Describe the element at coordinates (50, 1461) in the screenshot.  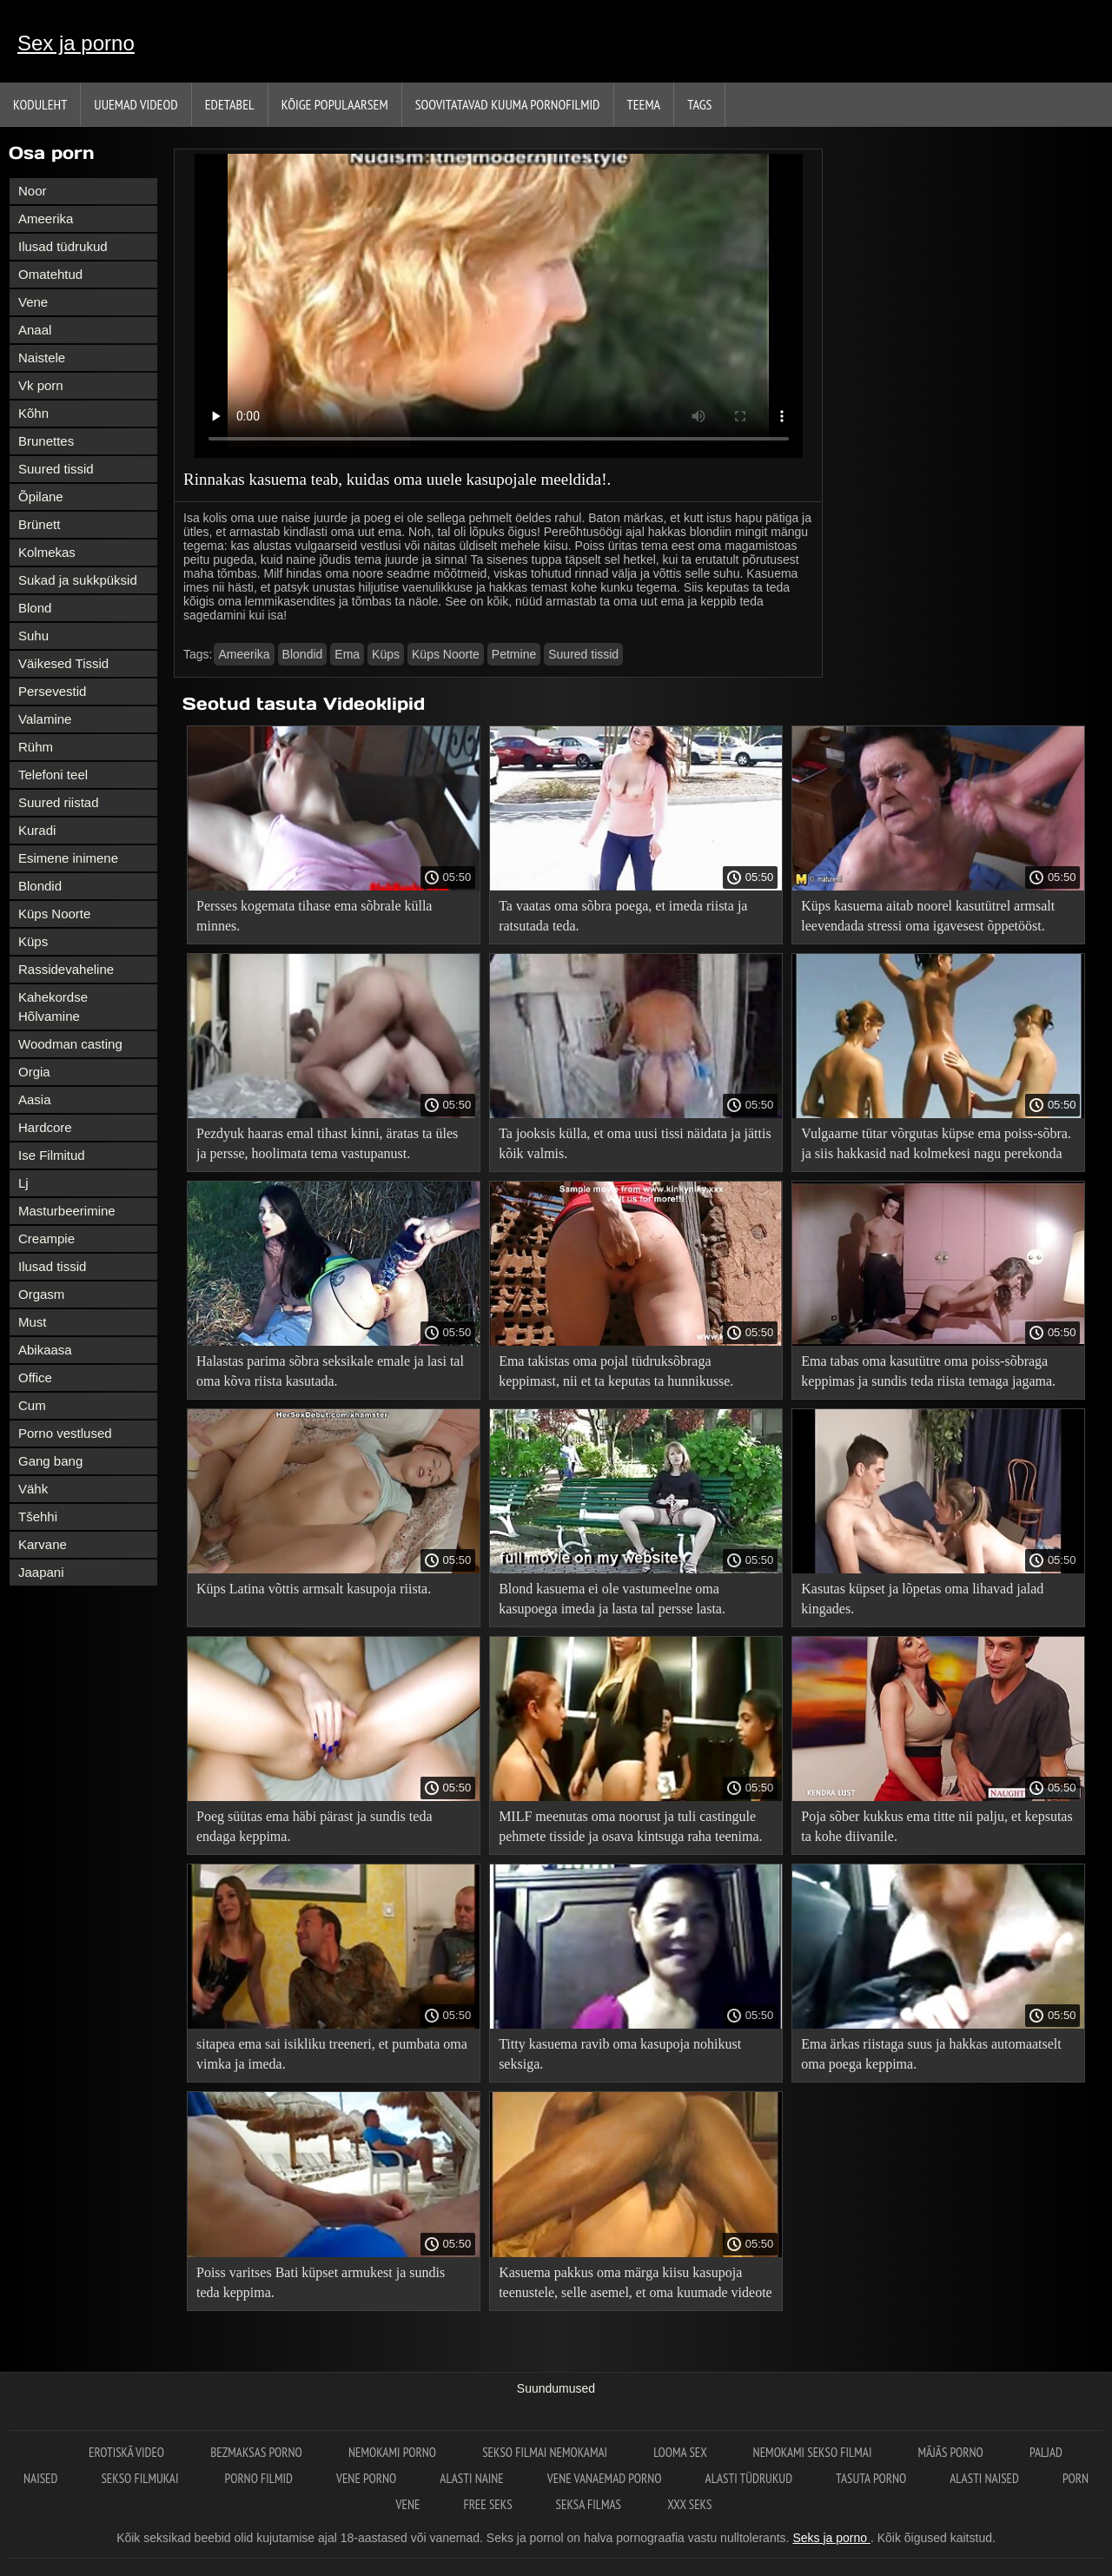
I see `Gang bang` at that location.